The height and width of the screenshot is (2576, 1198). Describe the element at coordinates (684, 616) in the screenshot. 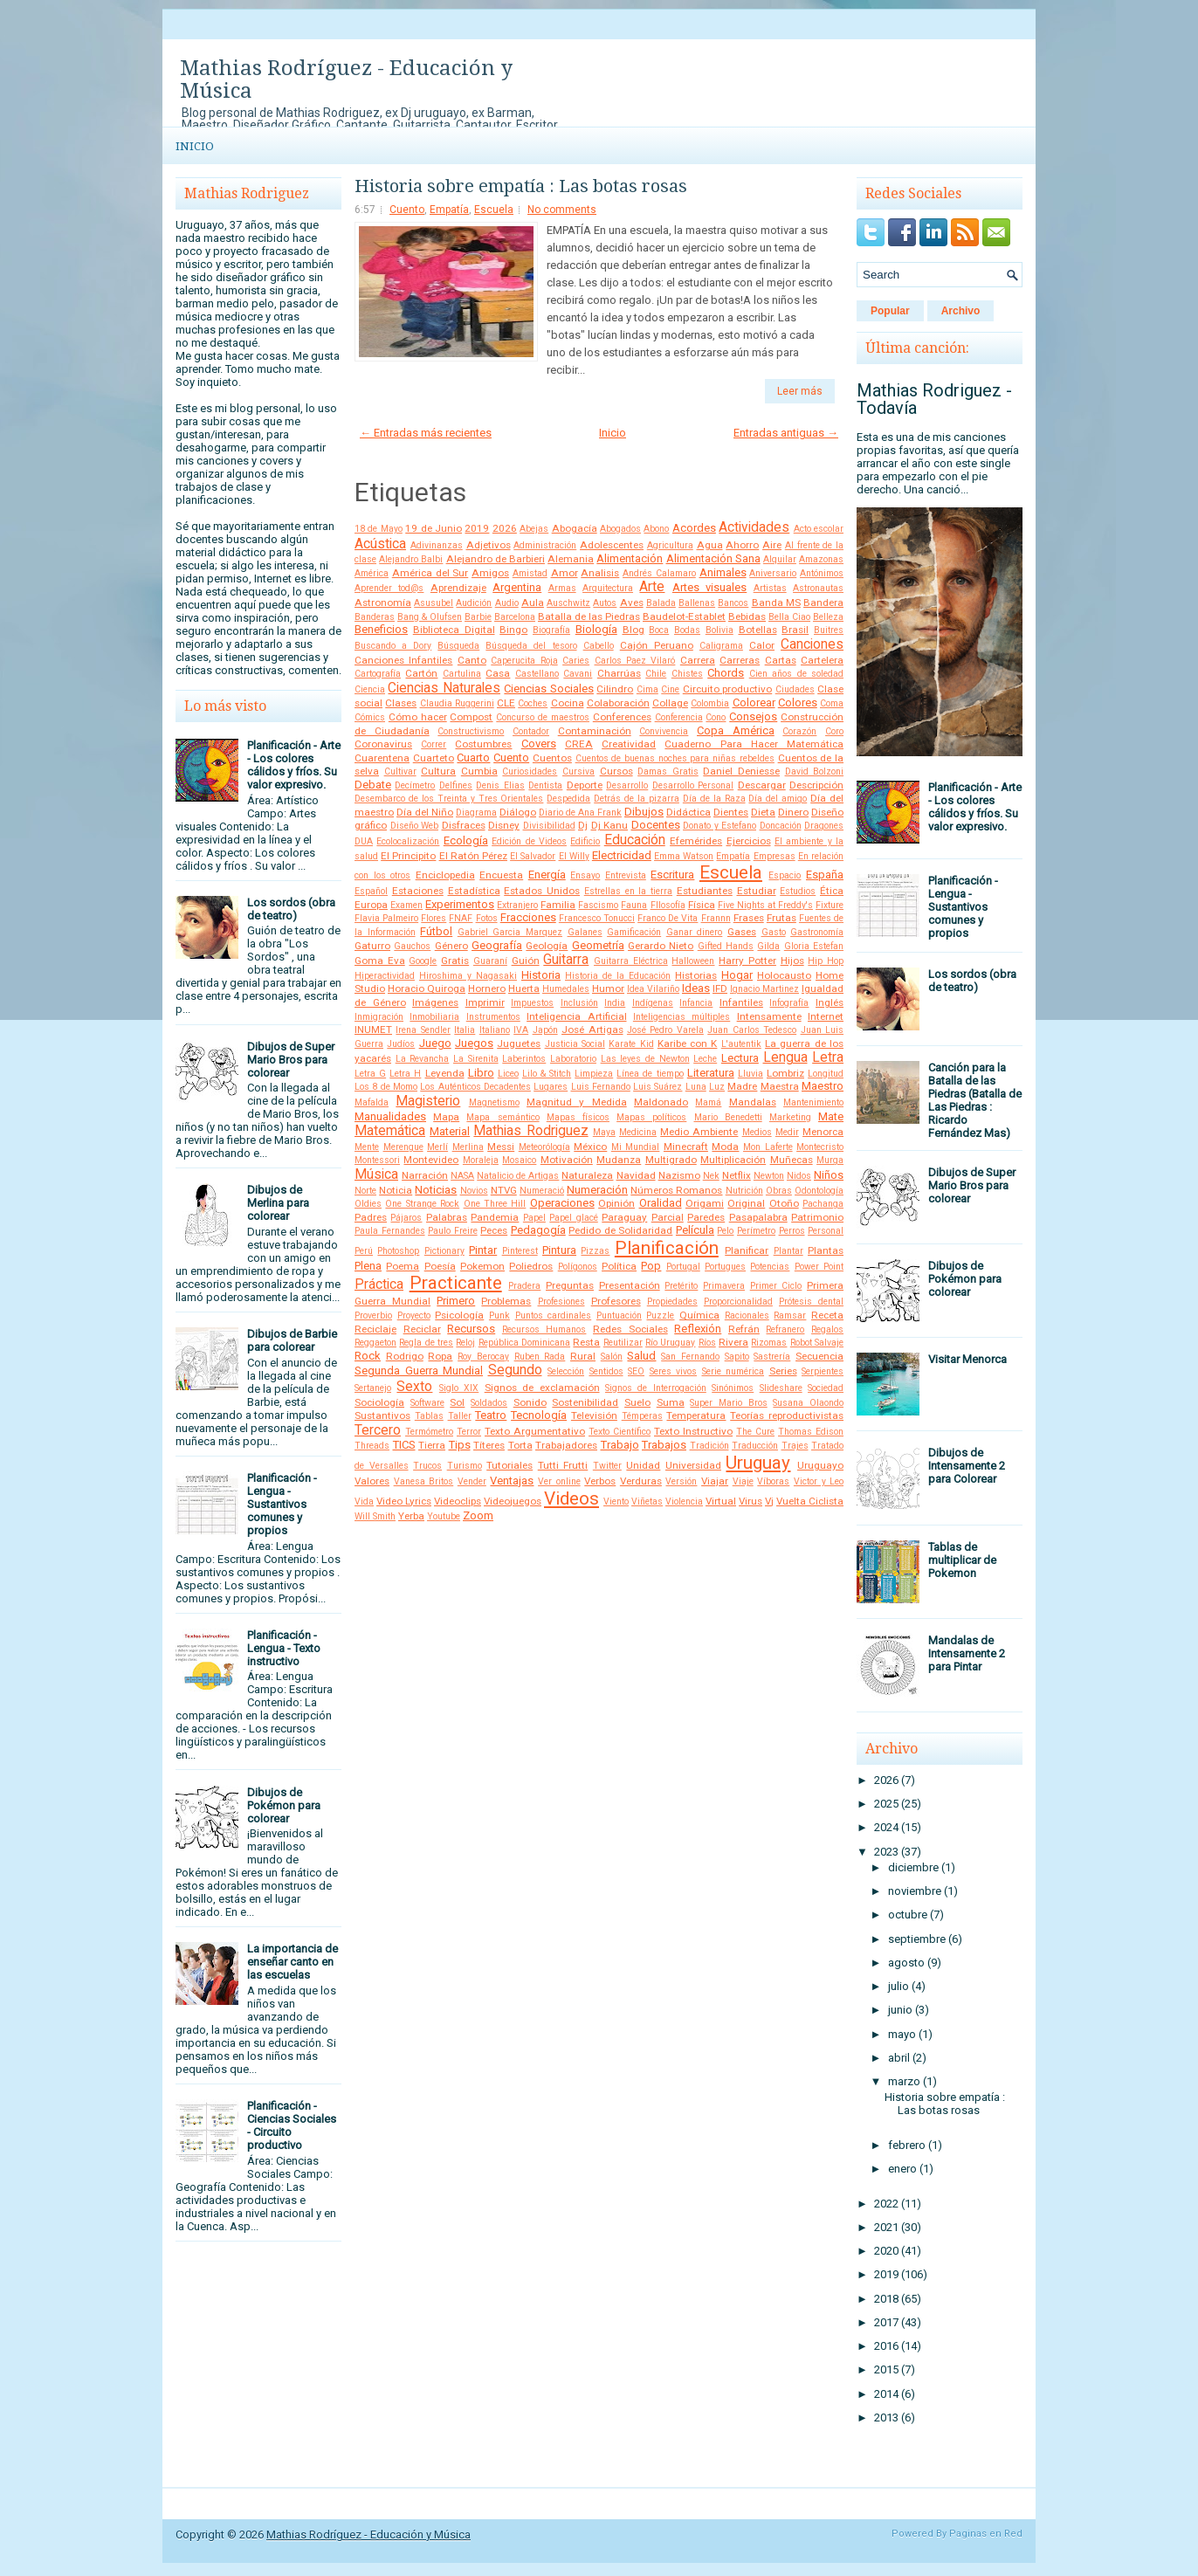

I see `Baudelot-Establet` at that location.